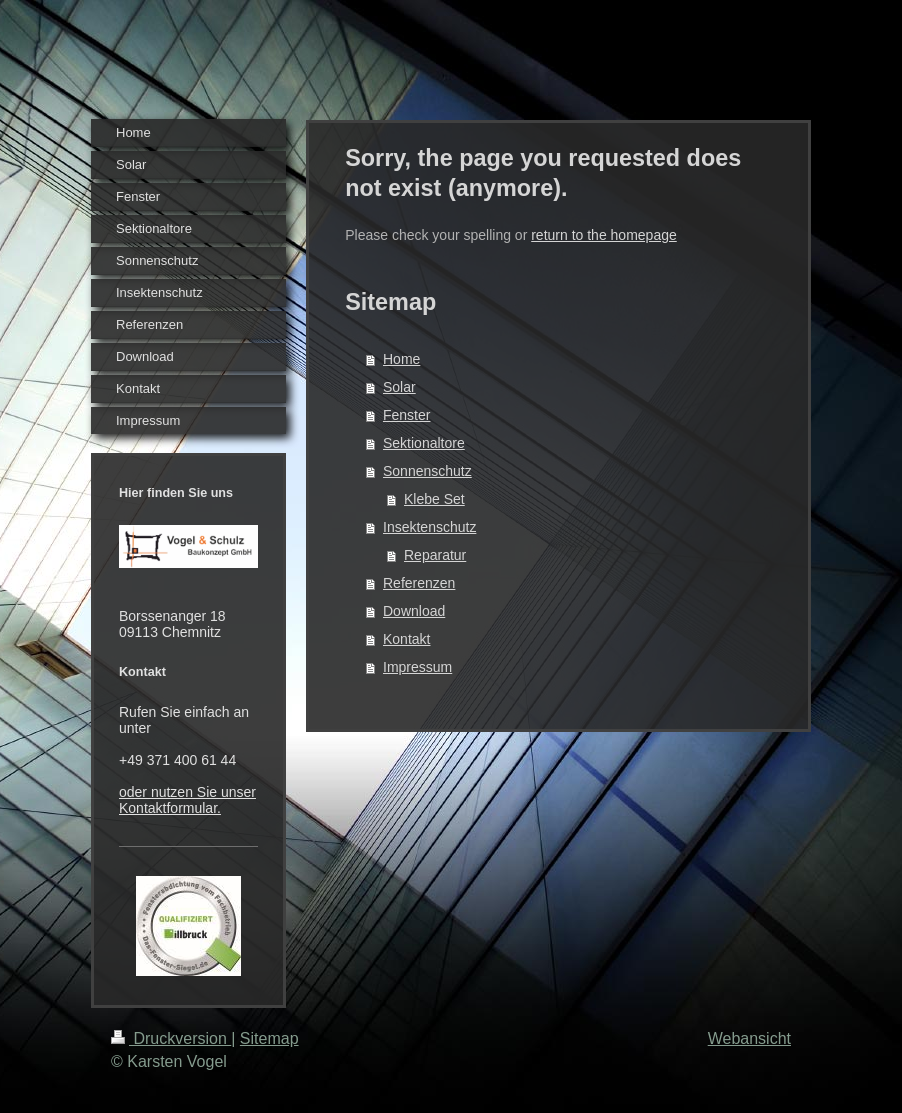  Describe the element at coordinates (401, 359) in the screenshot. I see `Home` at that location.